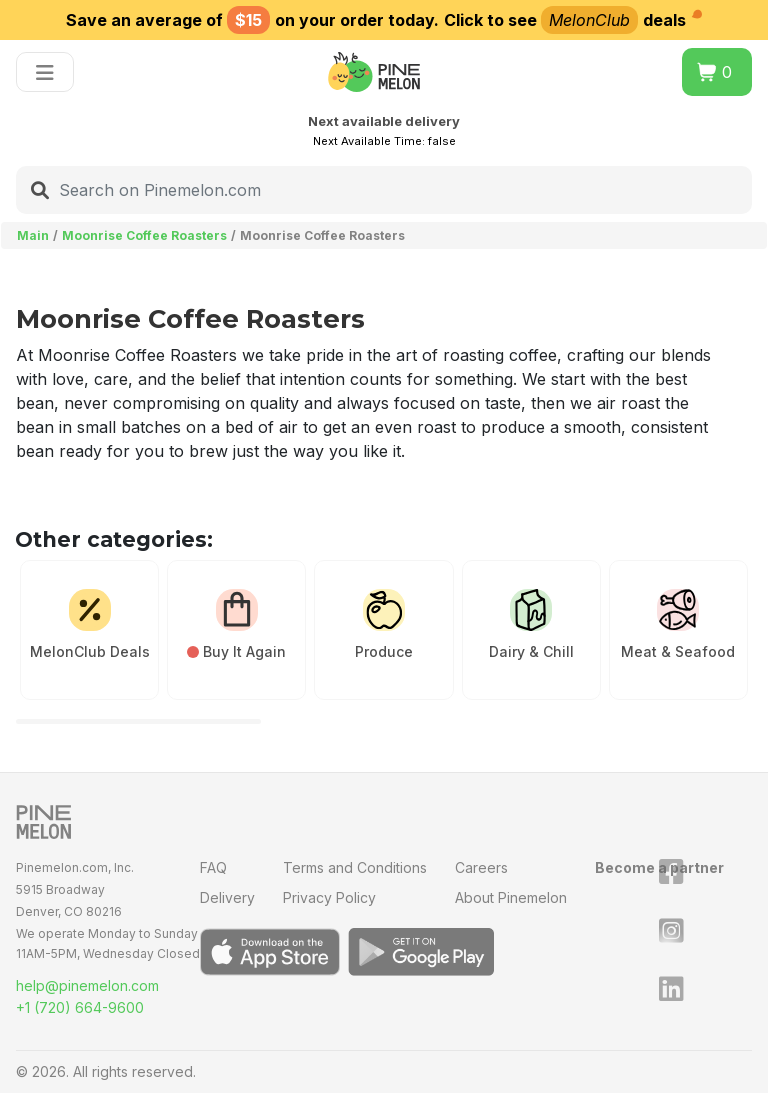 This screenshot has height=1093, width=768. Describe the element at coordinates (144, 235) in the screenshot. I see `Moonrise Coffee Roasters` at that location.